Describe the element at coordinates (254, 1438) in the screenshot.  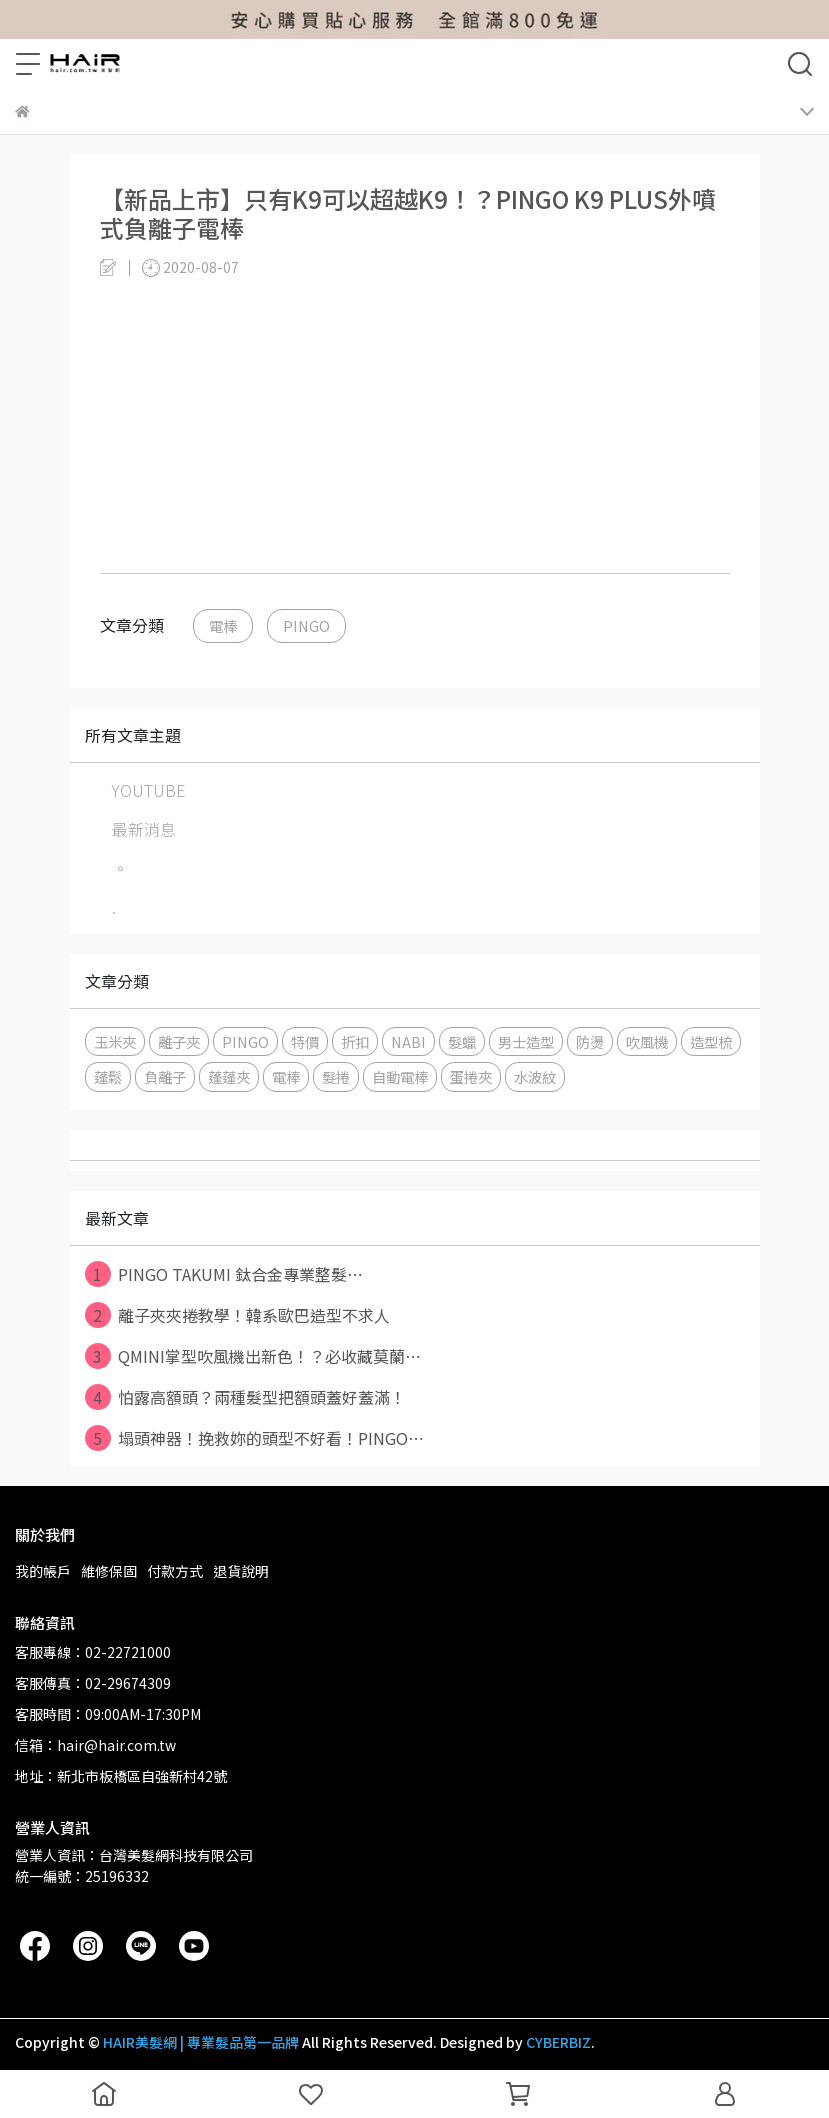
I see `塌頭神器！挽救妳的頭型不好看！PINGO⋯` at that location.